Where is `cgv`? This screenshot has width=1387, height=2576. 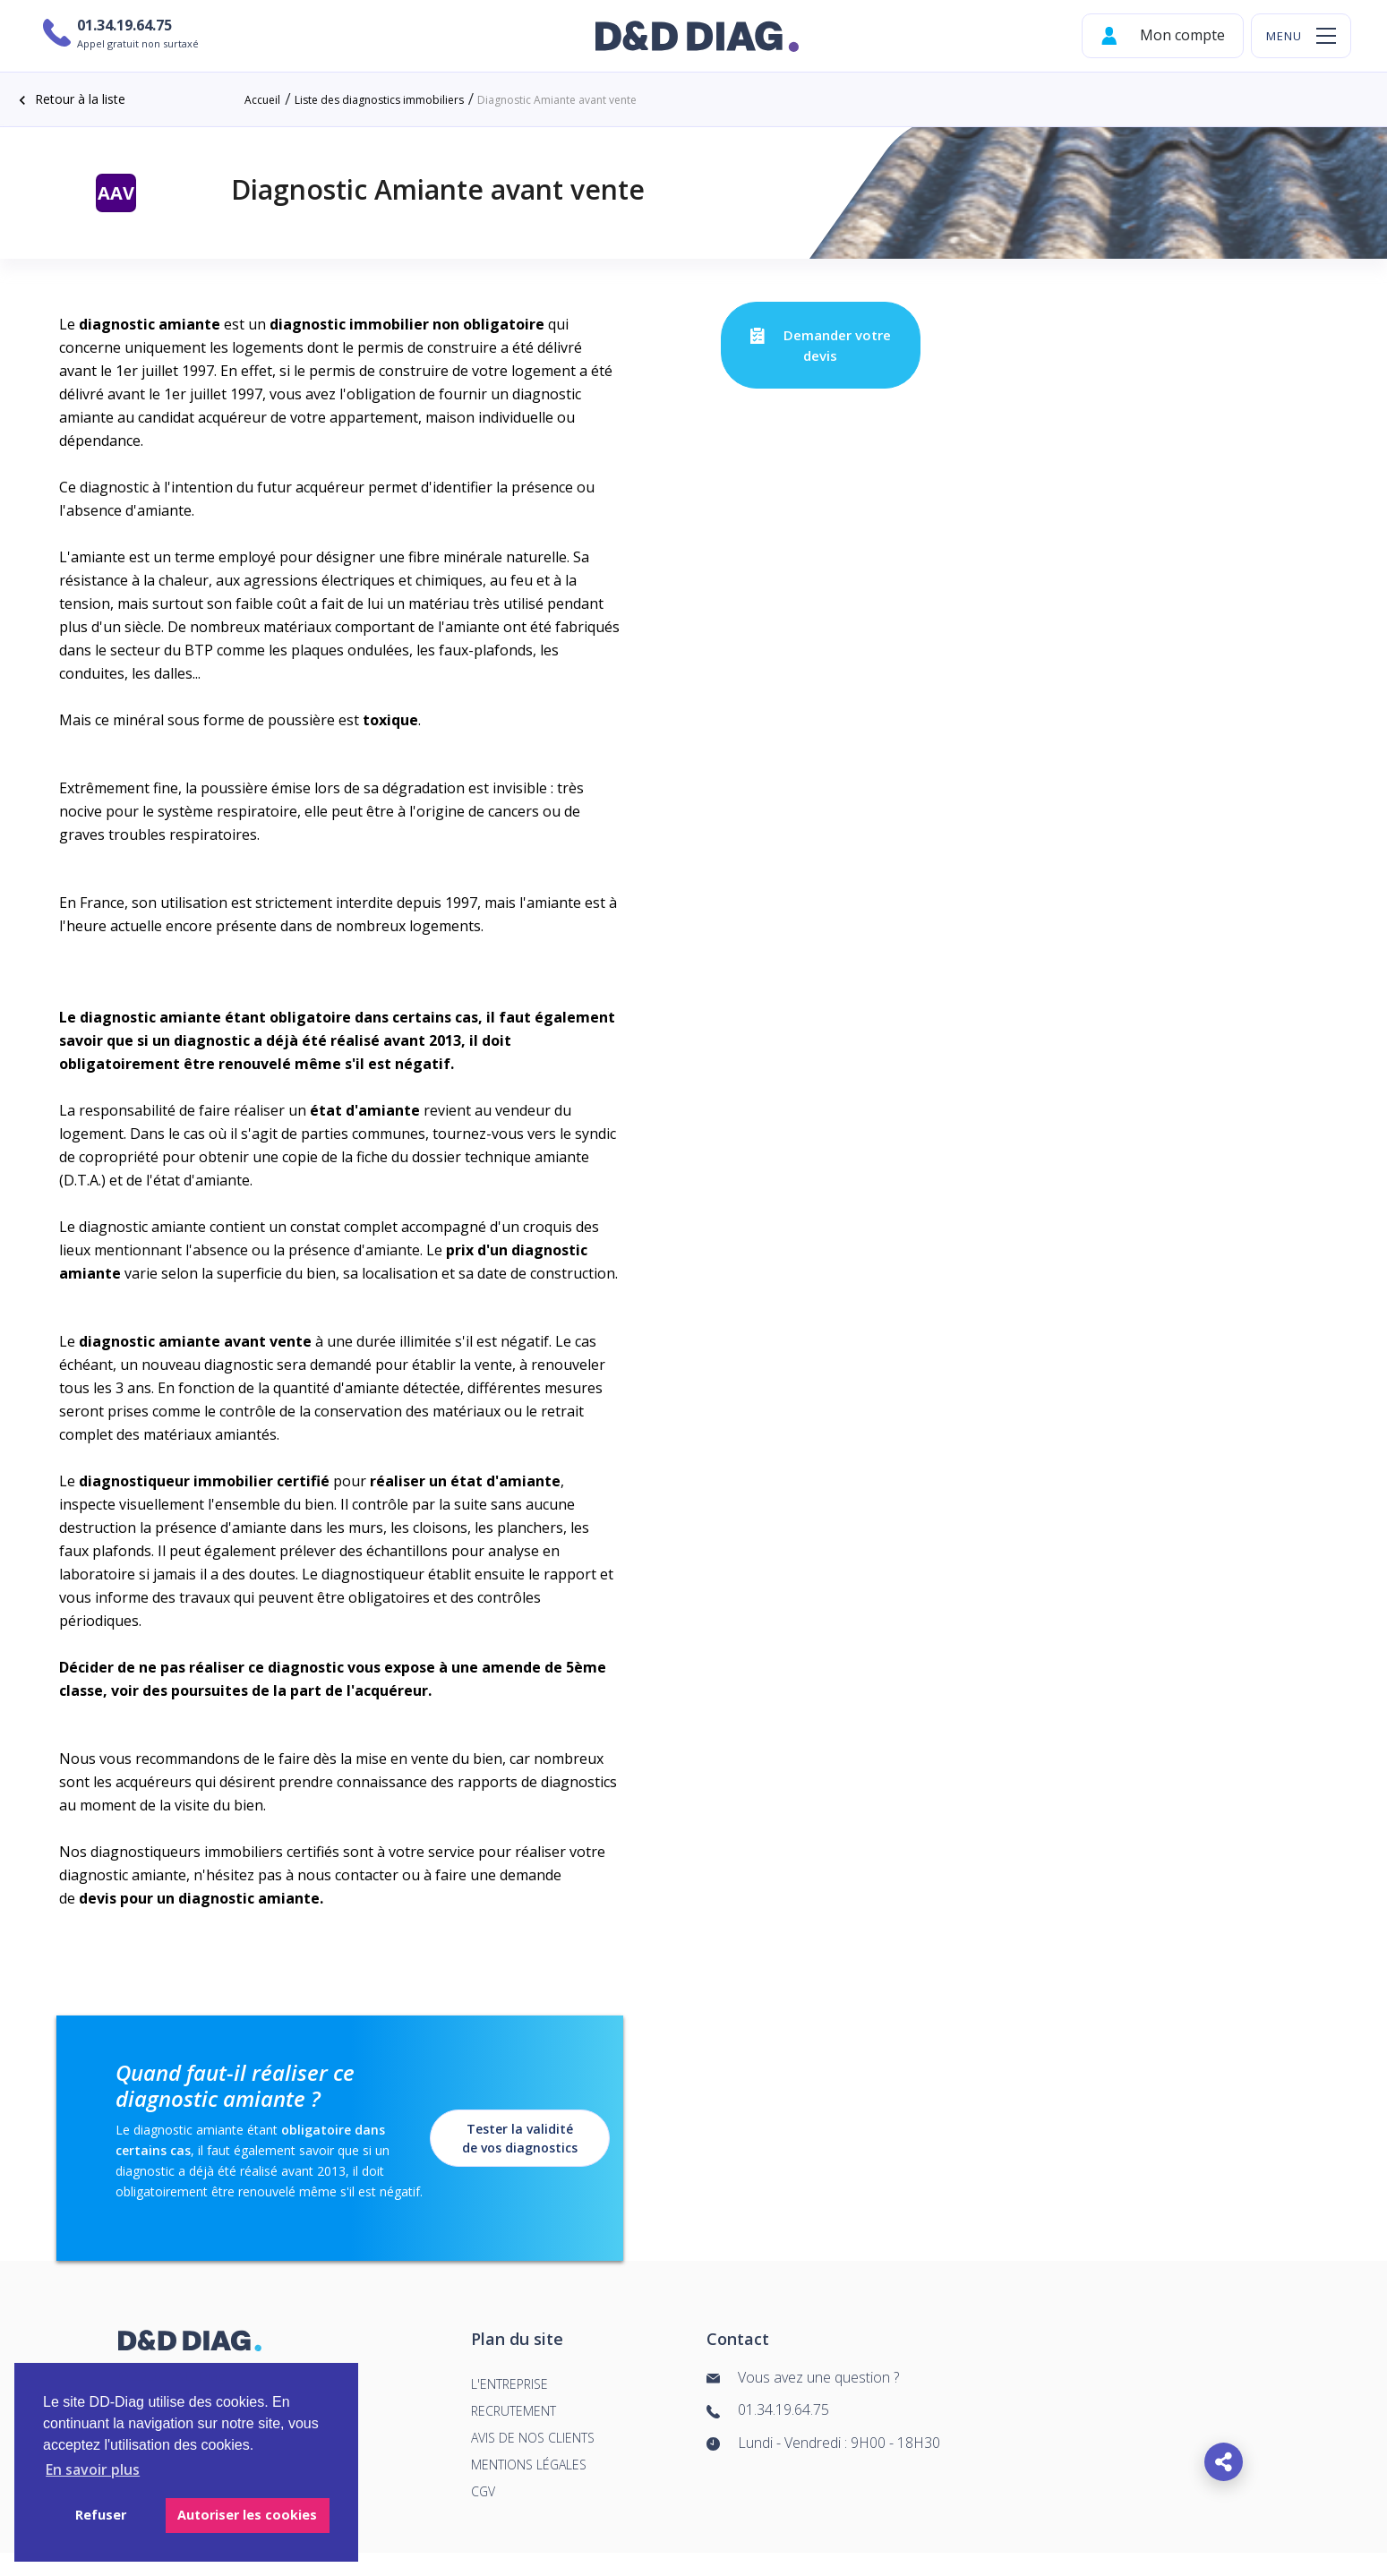 cgv is located at coordinates (483, 2491).